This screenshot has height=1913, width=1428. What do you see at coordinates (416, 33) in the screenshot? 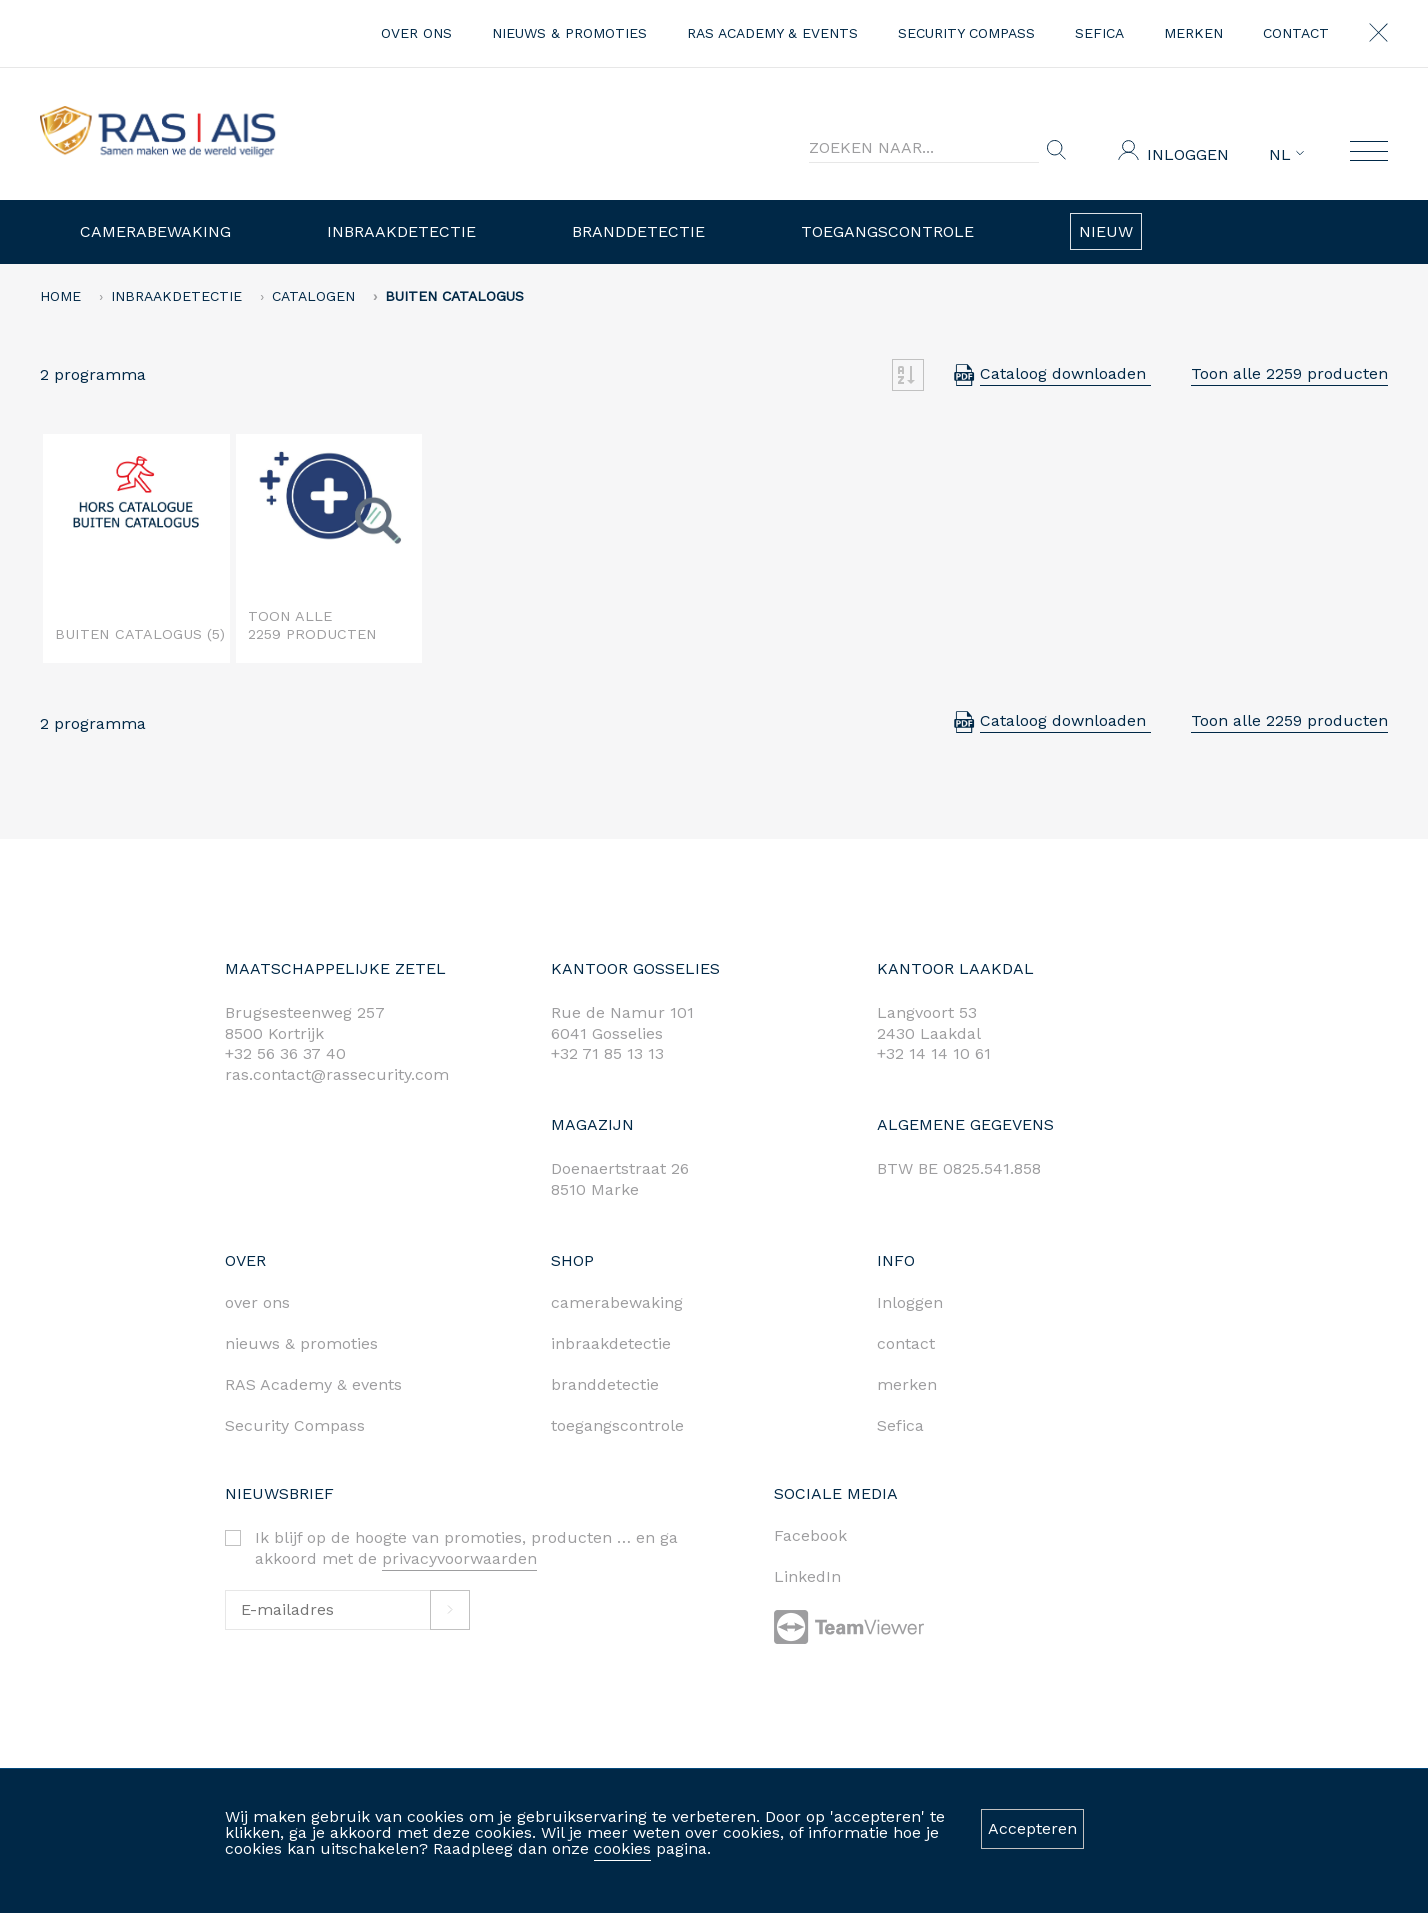
I see `over ons` at bounding box center [416, 33].